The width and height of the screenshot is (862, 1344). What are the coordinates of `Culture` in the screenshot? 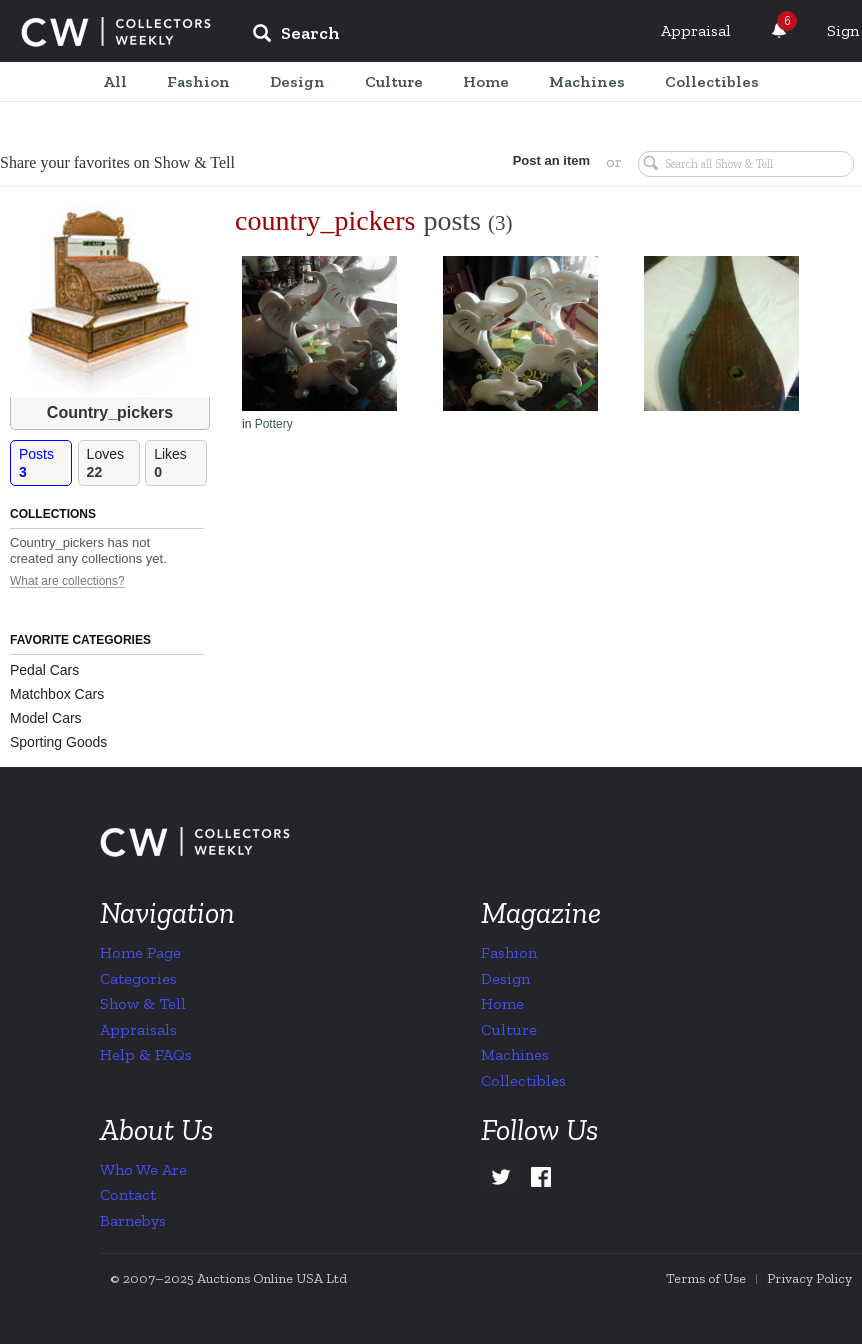 It's located at (509, 1029).